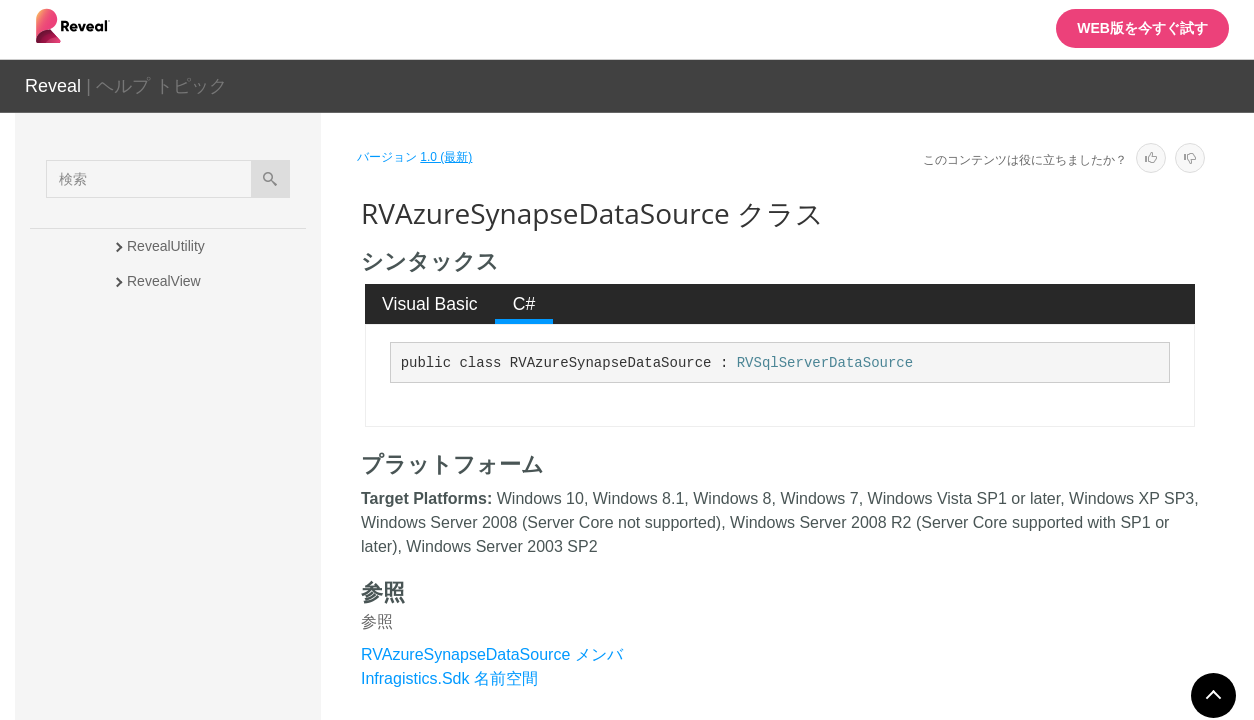  Describe the element at coordinates (825, 363) in the screenshot. I see `RVSqlServerDataSource` at that location.